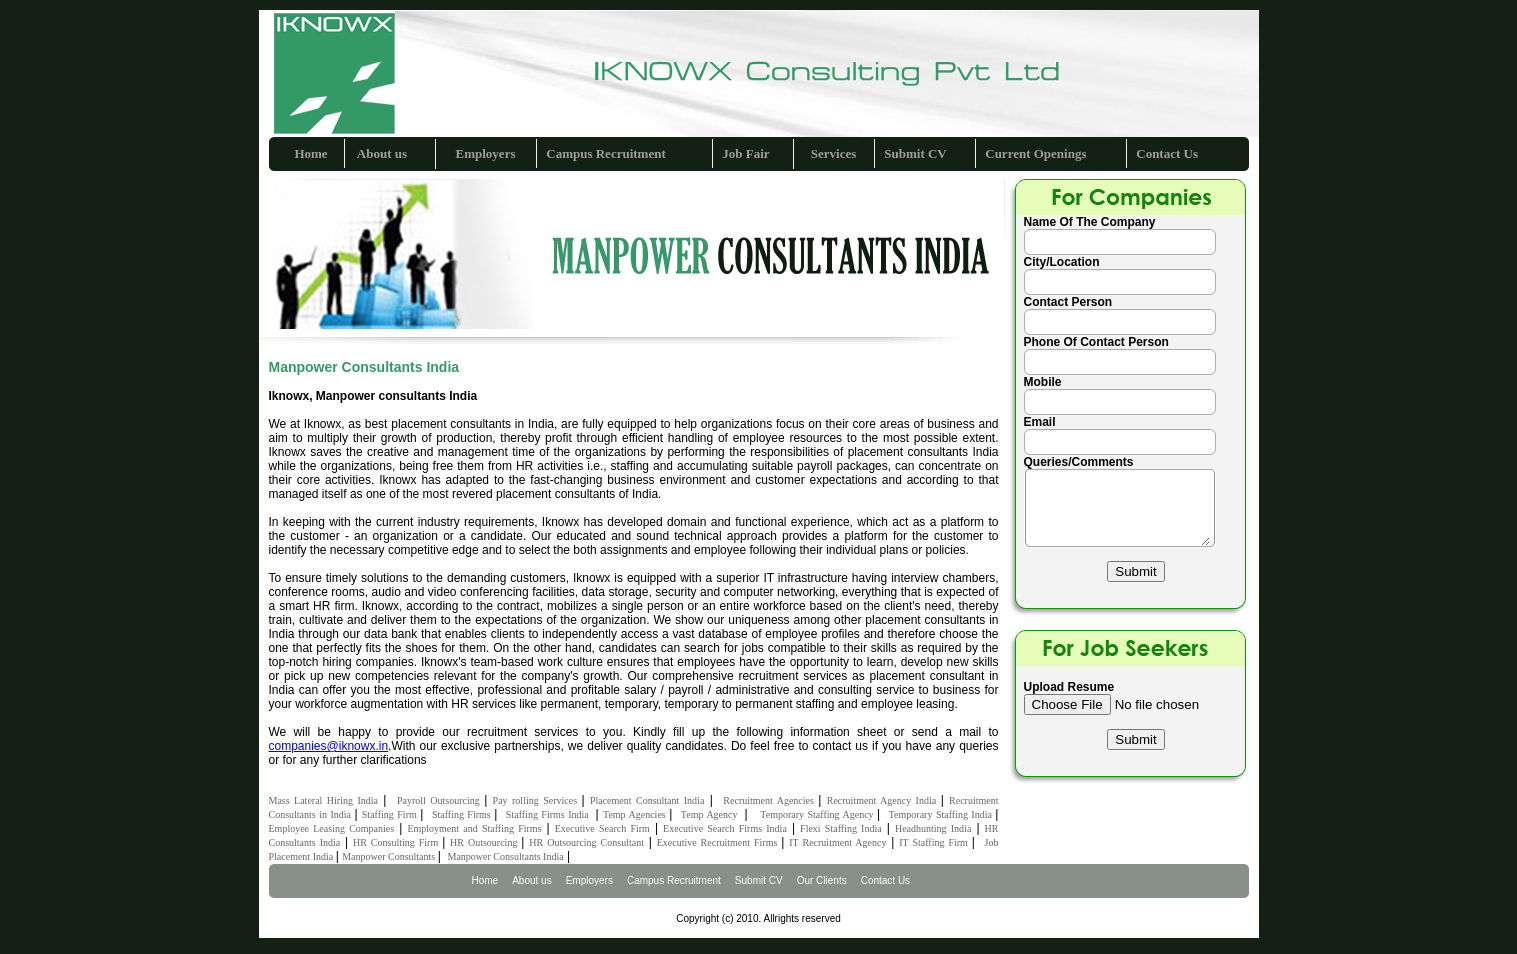 The width and height of the screenshot is (1517, 954). Describe the element at coordinates (474, 828) in the screenshot. I see `Employment and Staffing Firms` at that location.